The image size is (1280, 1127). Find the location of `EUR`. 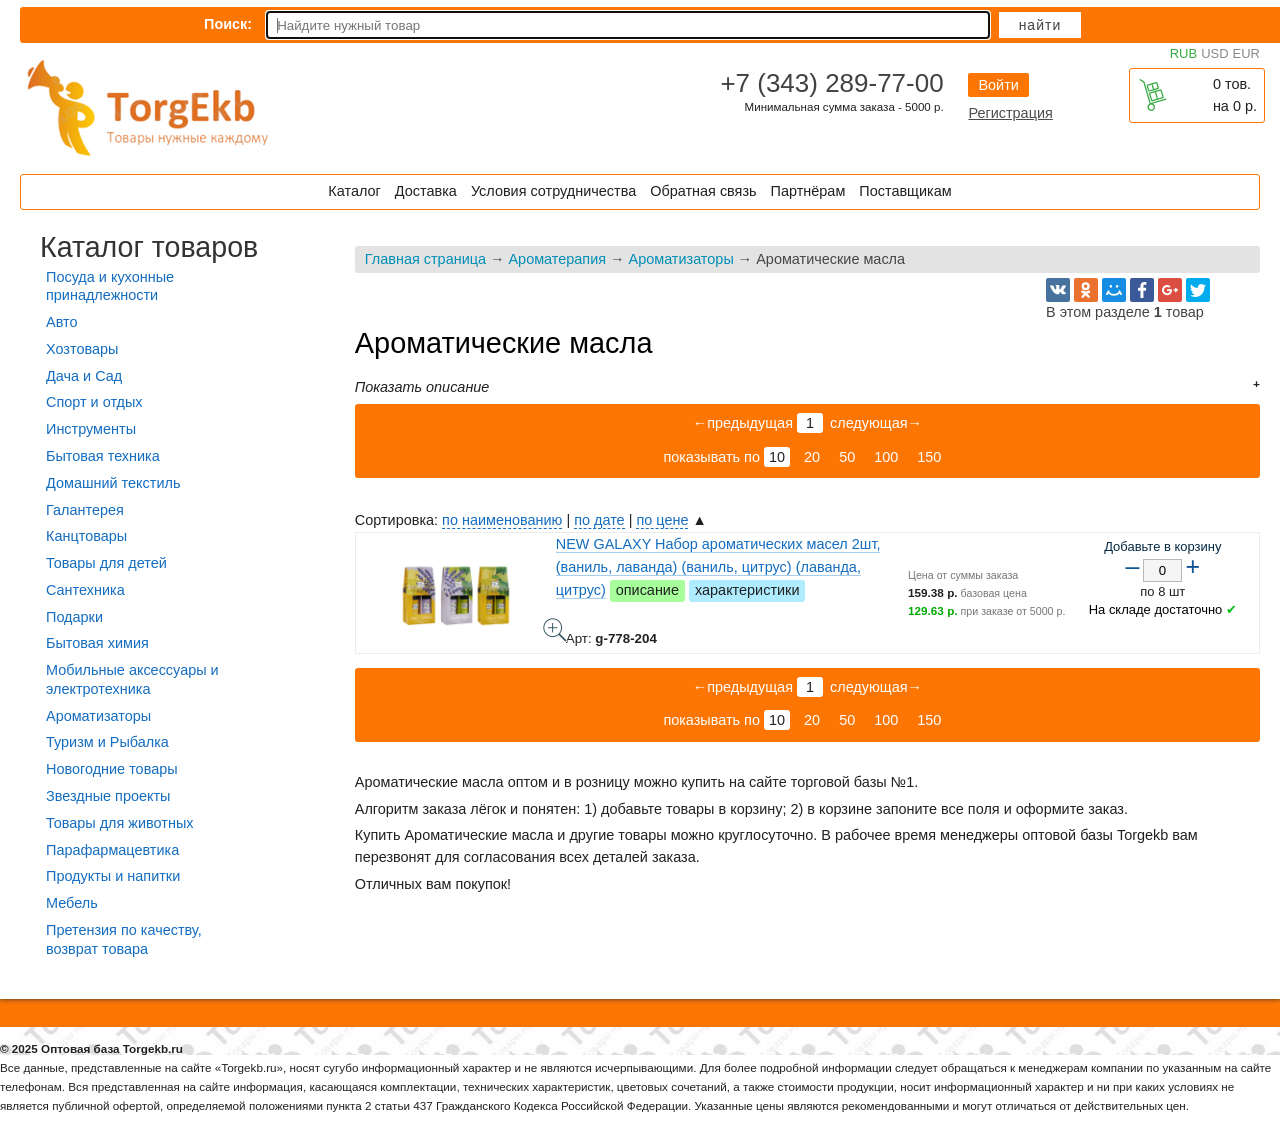

EUR is located at coordinates (1246, 53).